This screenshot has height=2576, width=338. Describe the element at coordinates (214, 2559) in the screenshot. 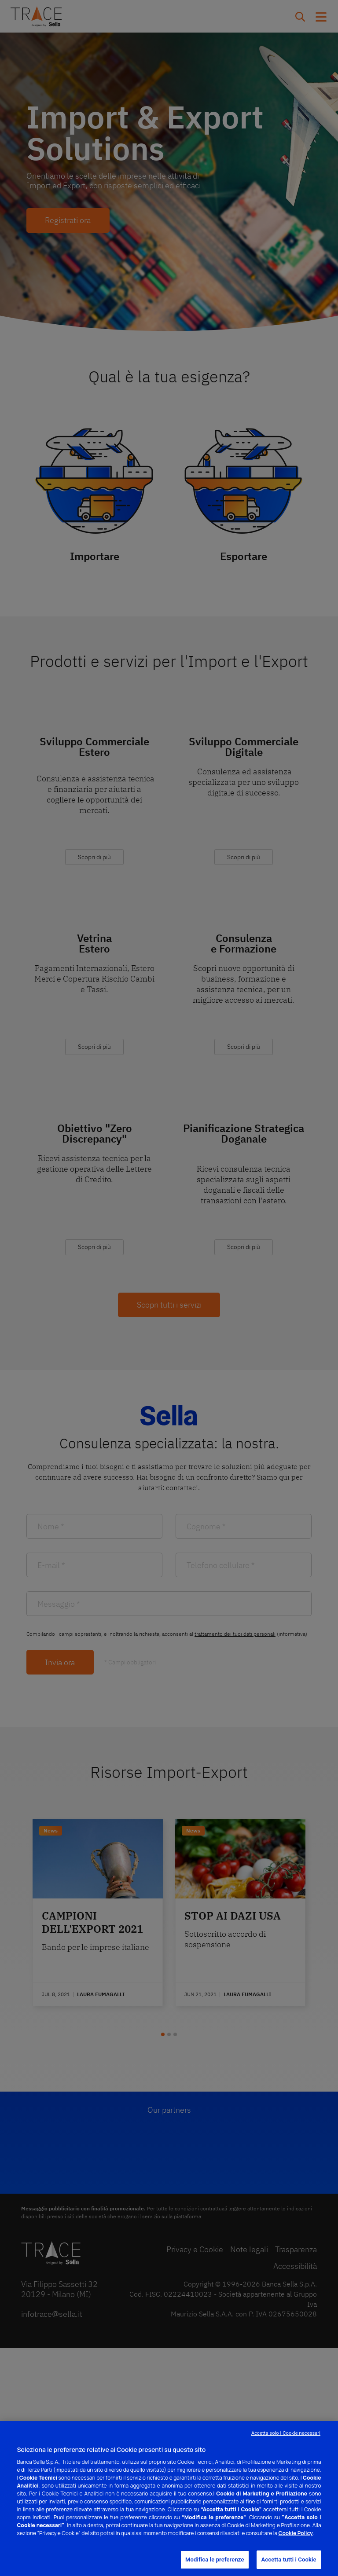

I see `Modifica le preferenze [Modifica le preferenze, Apre la finestra di dialogo del centro preferenze]` at that location.